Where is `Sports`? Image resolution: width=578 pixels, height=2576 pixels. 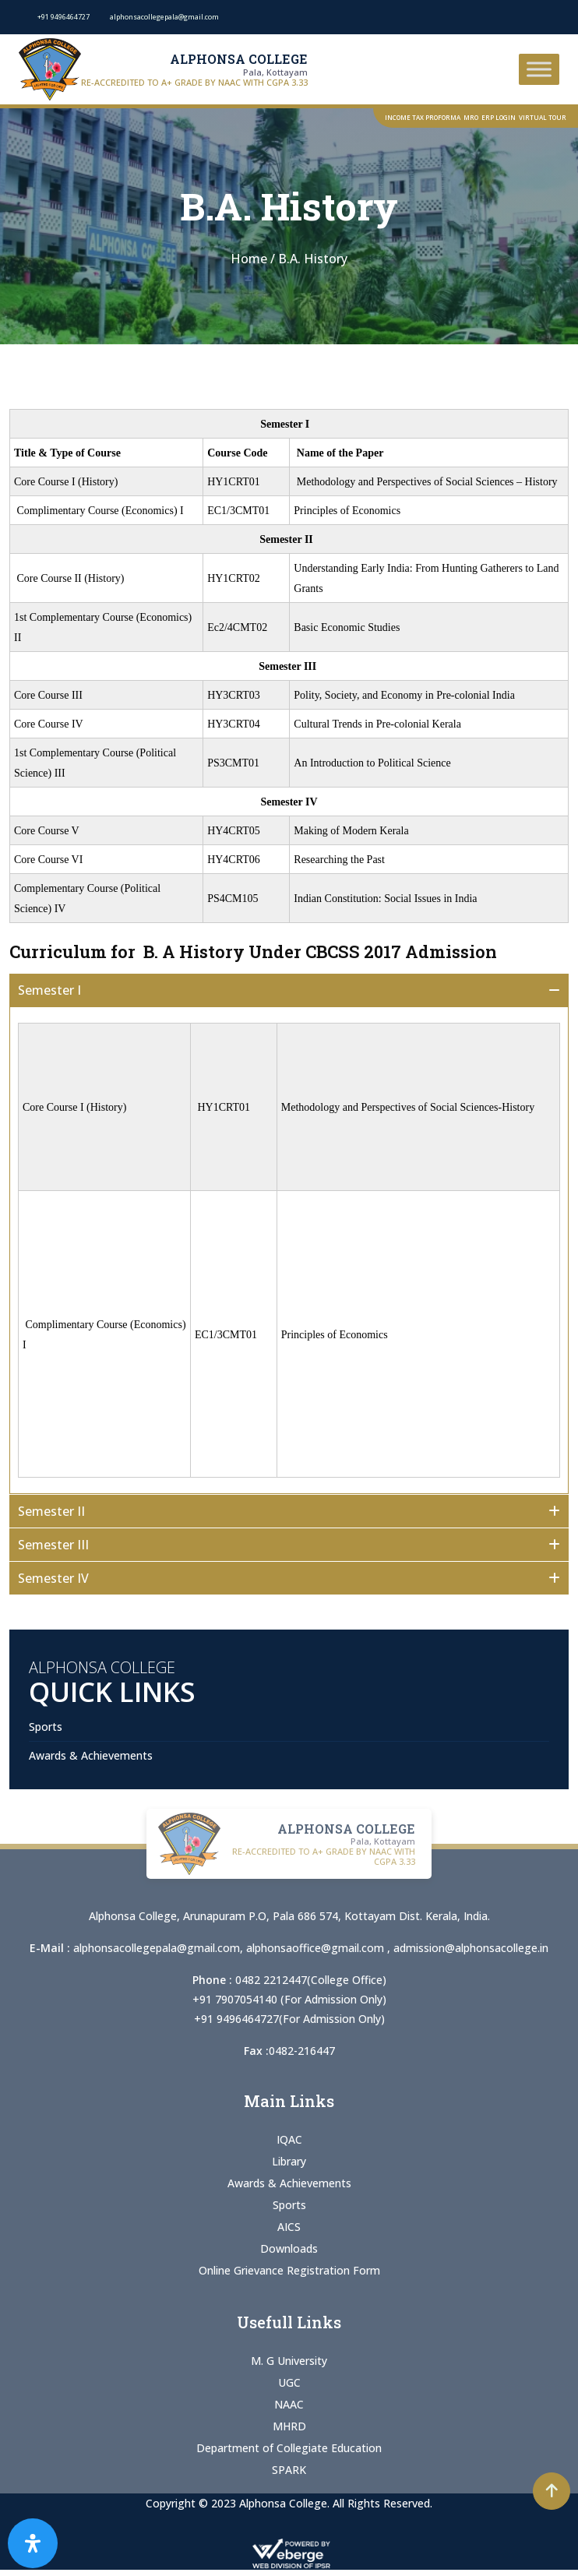 Sports is located at coordinates (45, 1726).